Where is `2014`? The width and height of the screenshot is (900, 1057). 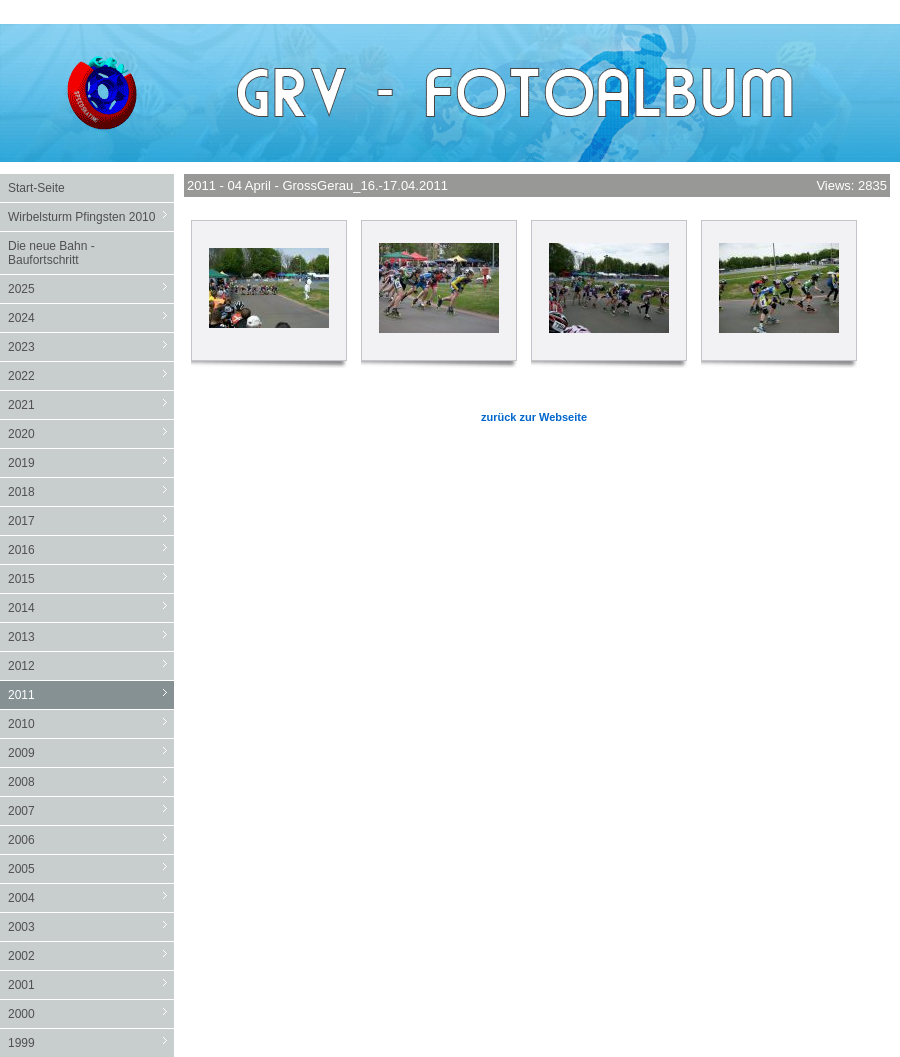
2014 is located at coordinates (91, 607).